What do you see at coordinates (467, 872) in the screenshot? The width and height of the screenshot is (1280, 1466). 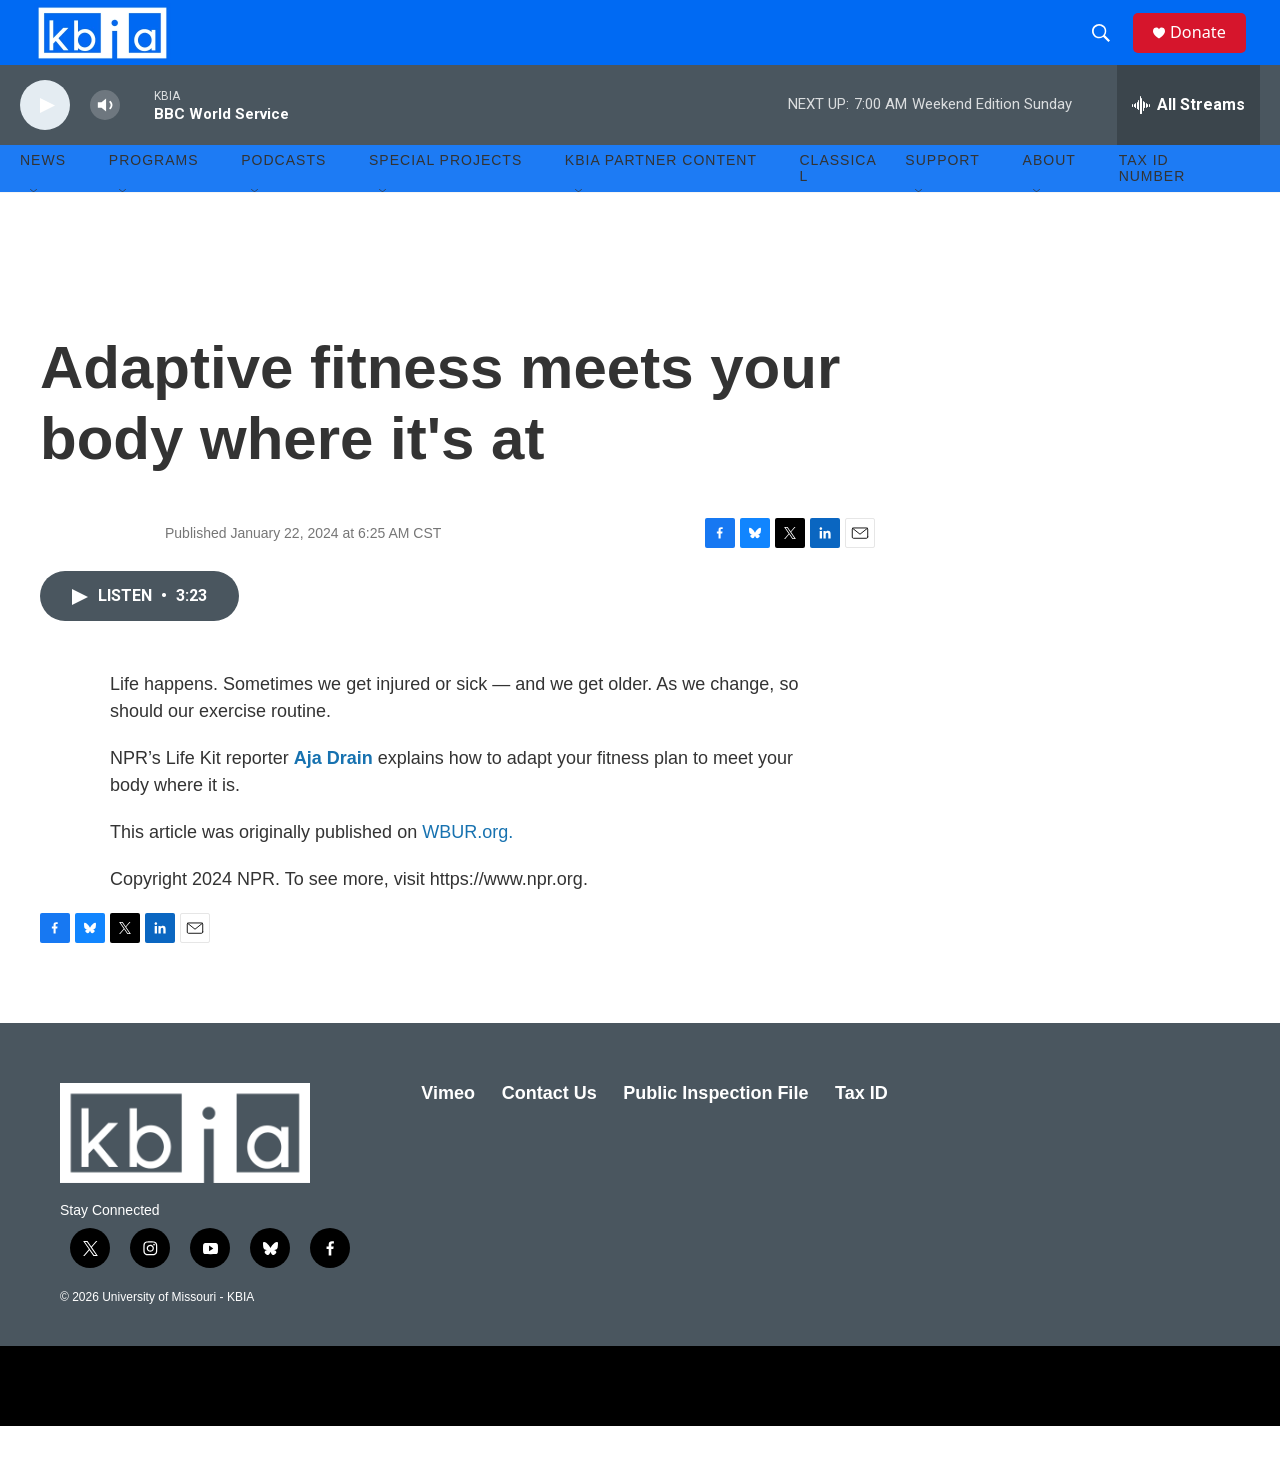 I see `WBUR.org.` at bounding box center [467, 872].